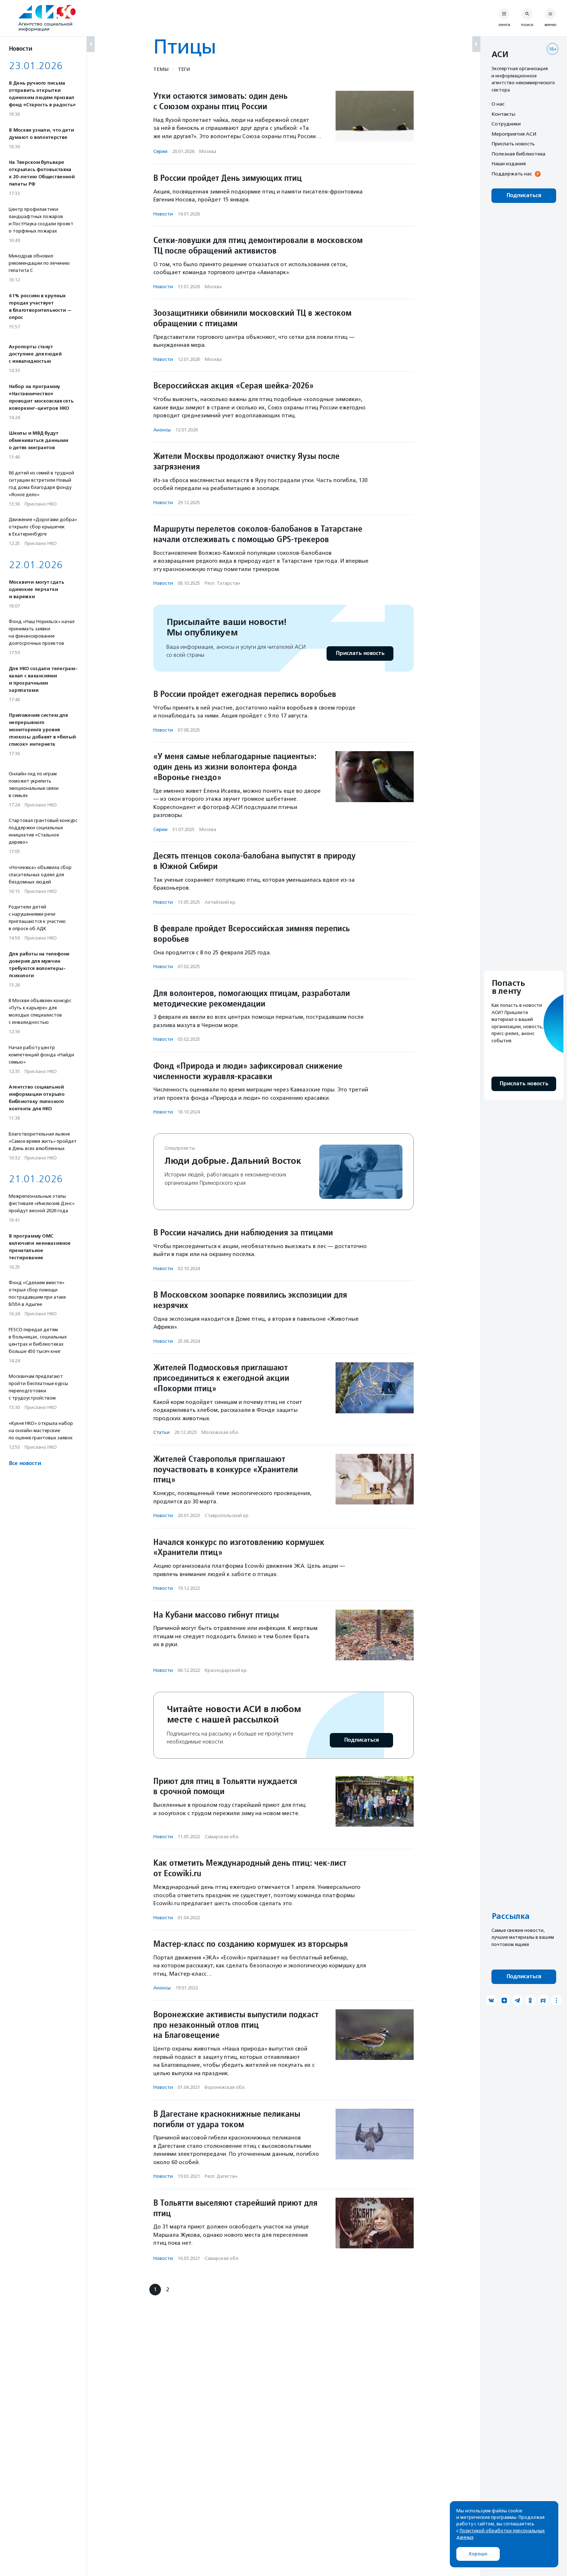  What do you see at coordinates (222, 1836) in the screenshot?
I see `Самарская обл.` at bounding box center [222, 1836].